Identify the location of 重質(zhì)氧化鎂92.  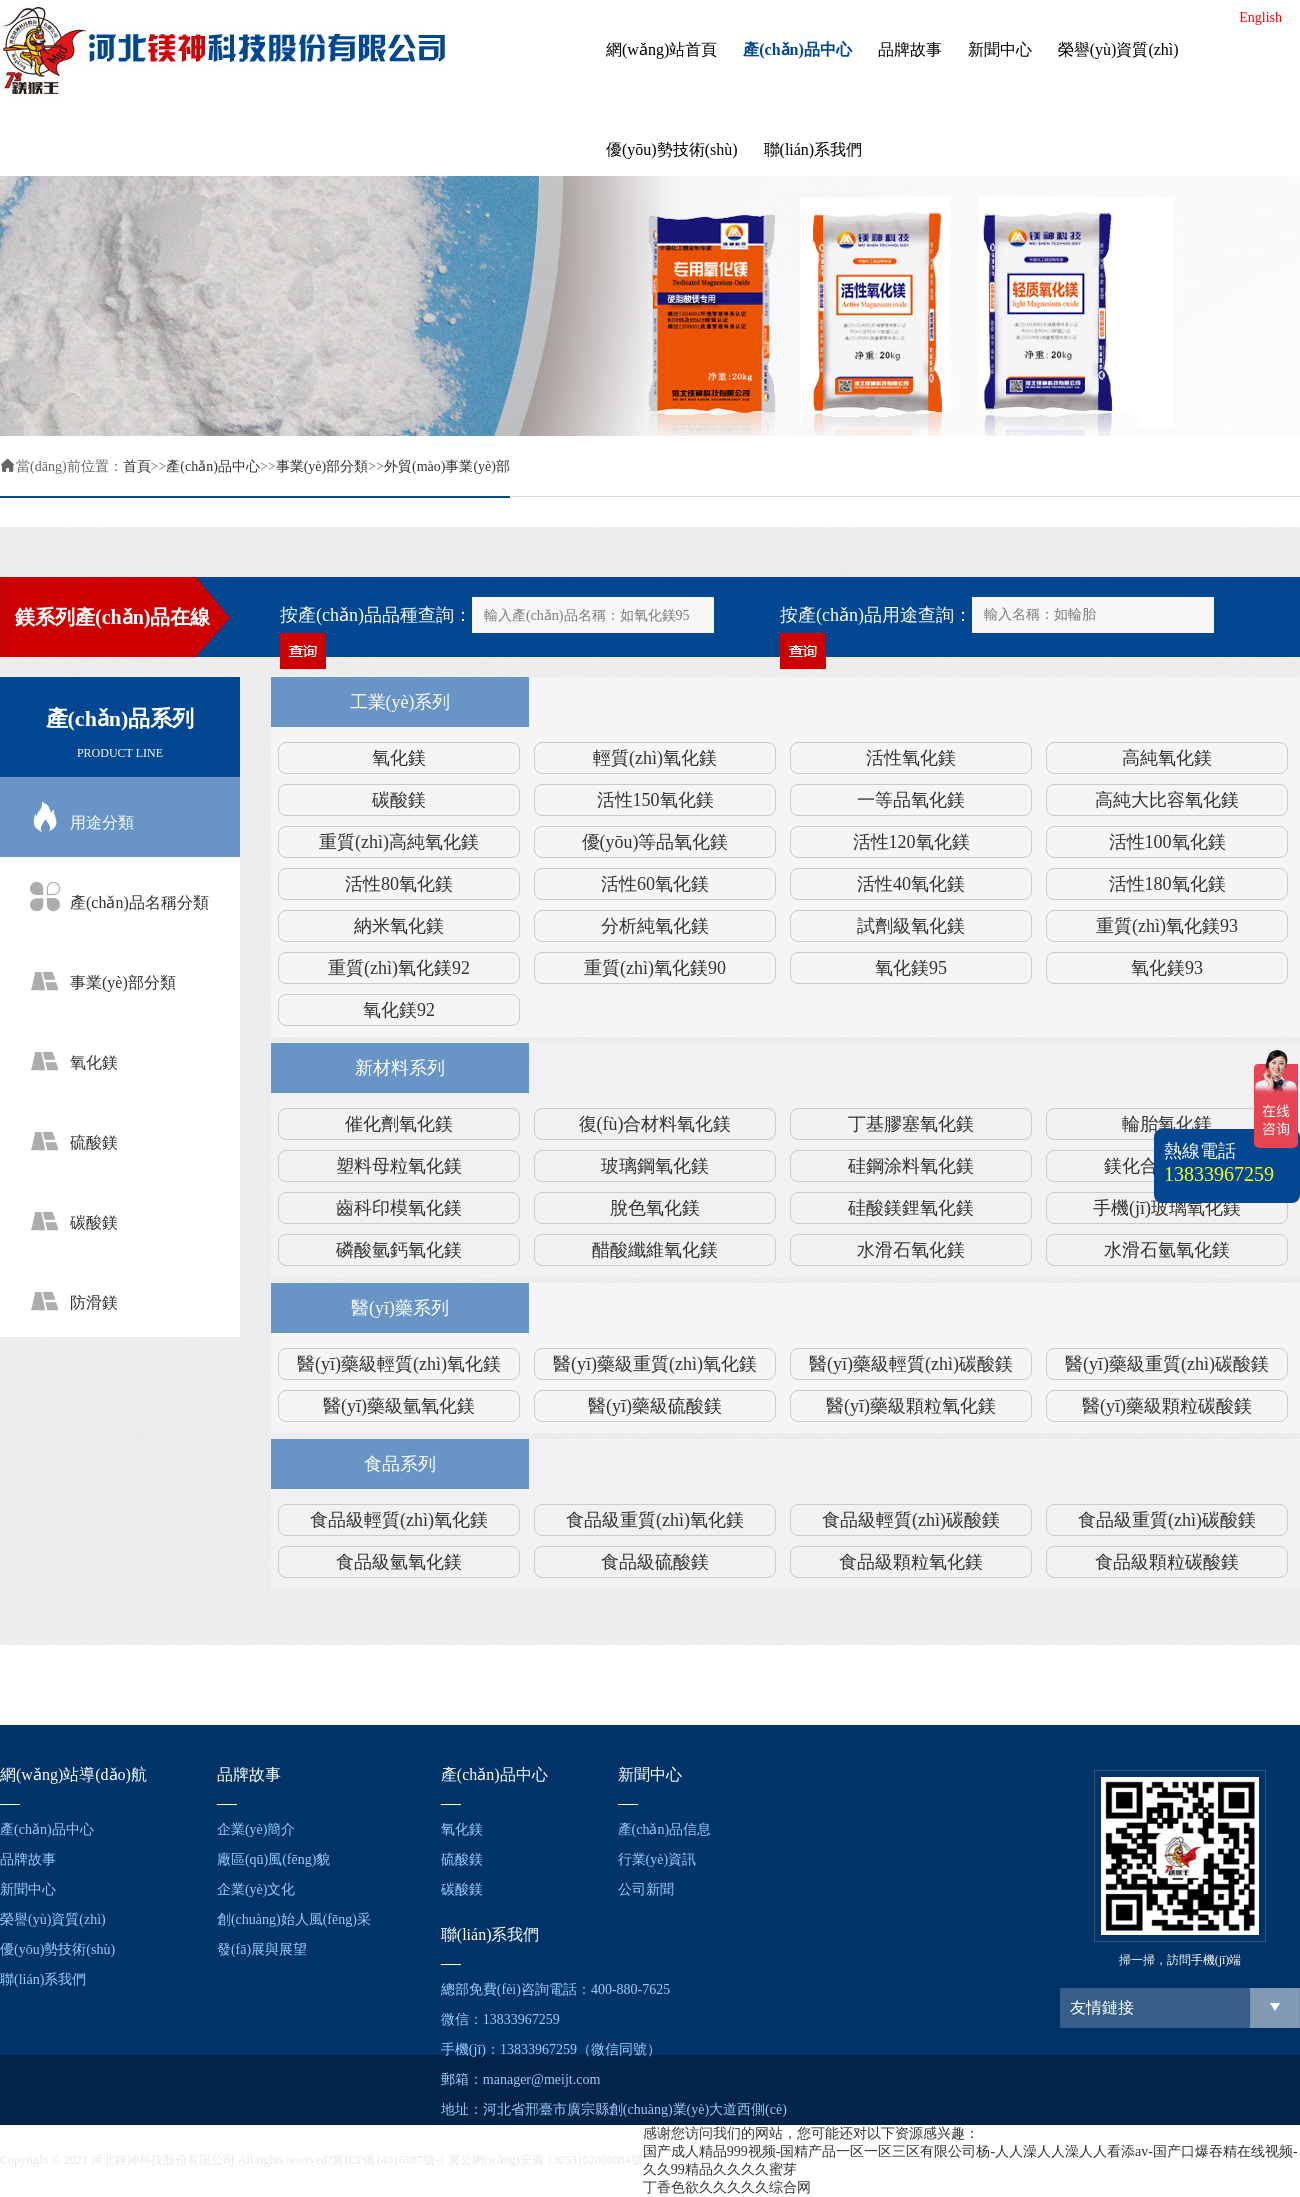
(399, 968).